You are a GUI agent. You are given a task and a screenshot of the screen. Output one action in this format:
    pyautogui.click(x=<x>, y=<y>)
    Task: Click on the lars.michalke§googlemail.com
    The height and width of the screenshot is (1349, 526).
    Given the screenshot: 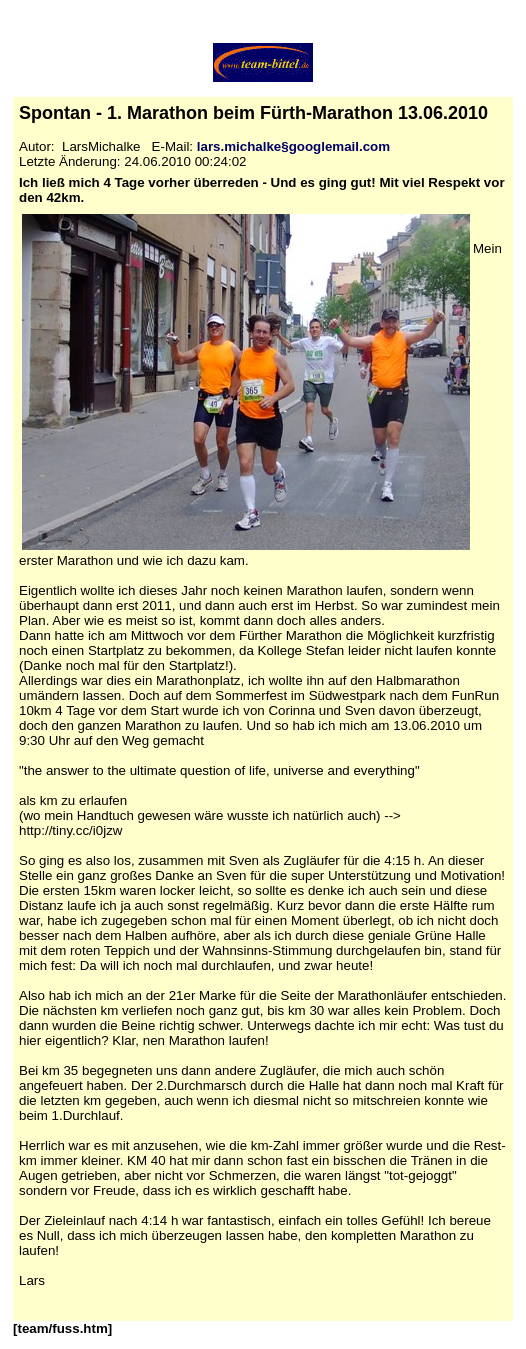 What is the action you would take?
    pyautogui.click(x=293, y=146)
    